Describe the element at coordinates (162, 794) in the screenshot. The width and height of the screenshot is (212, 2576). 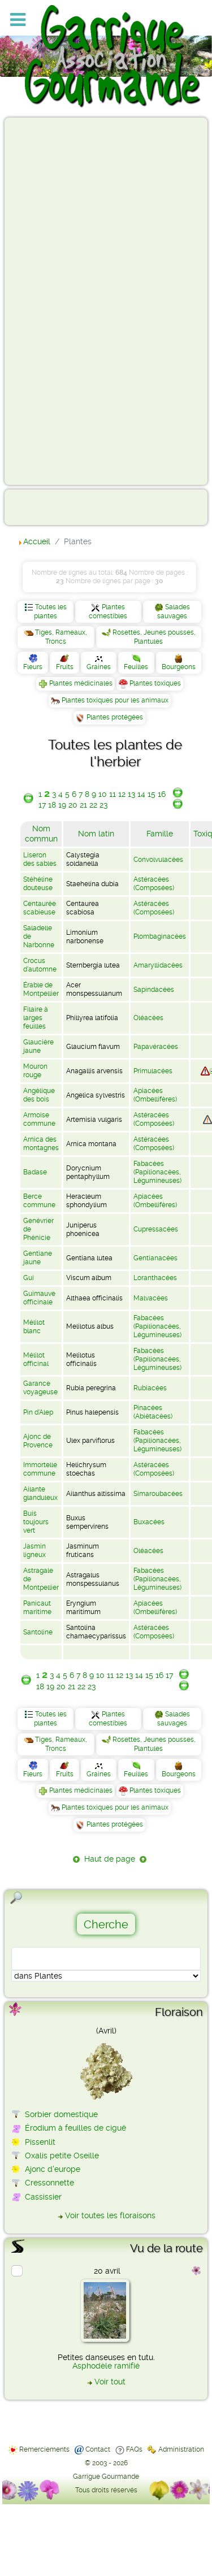
I see `16` at that location.